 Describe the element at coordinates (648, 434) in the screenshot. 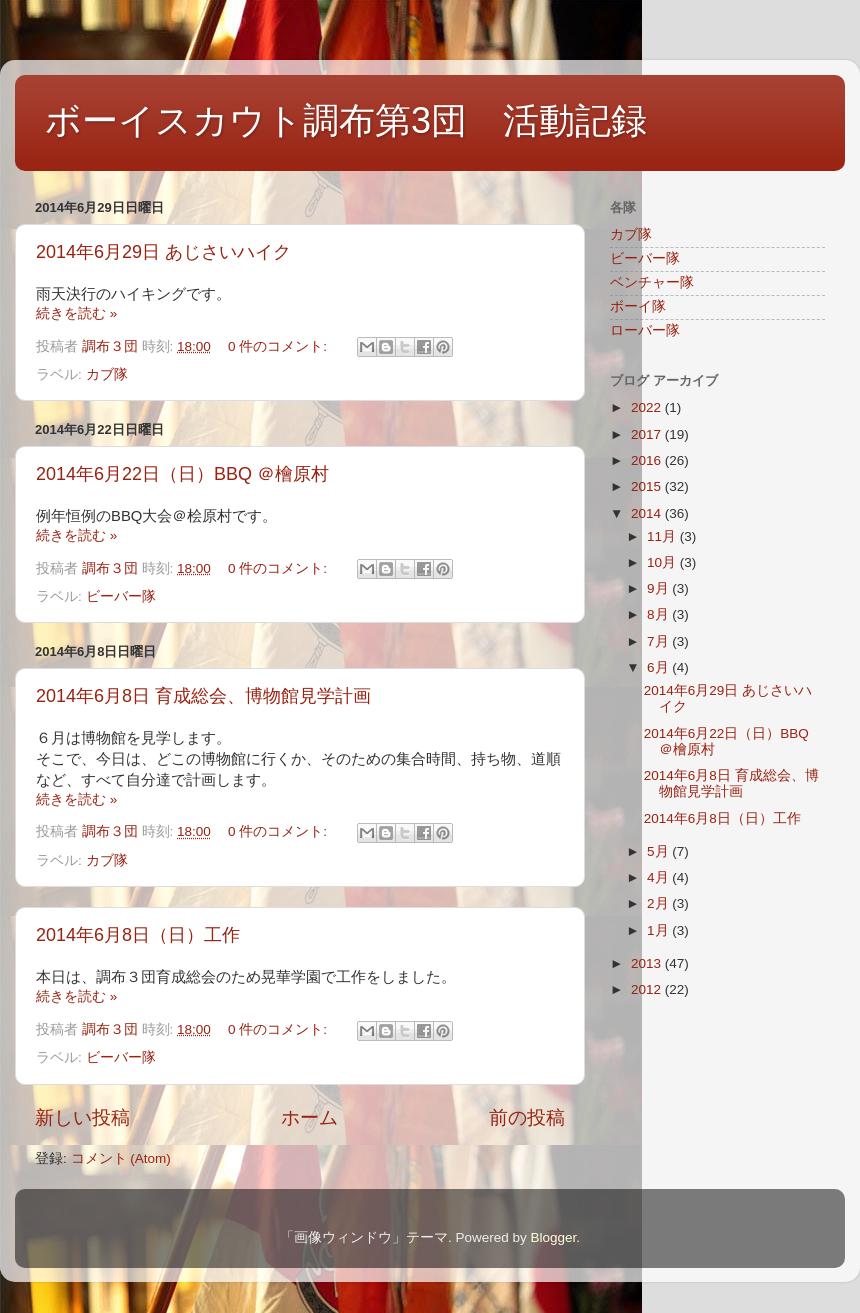

I see `2017` at that location.